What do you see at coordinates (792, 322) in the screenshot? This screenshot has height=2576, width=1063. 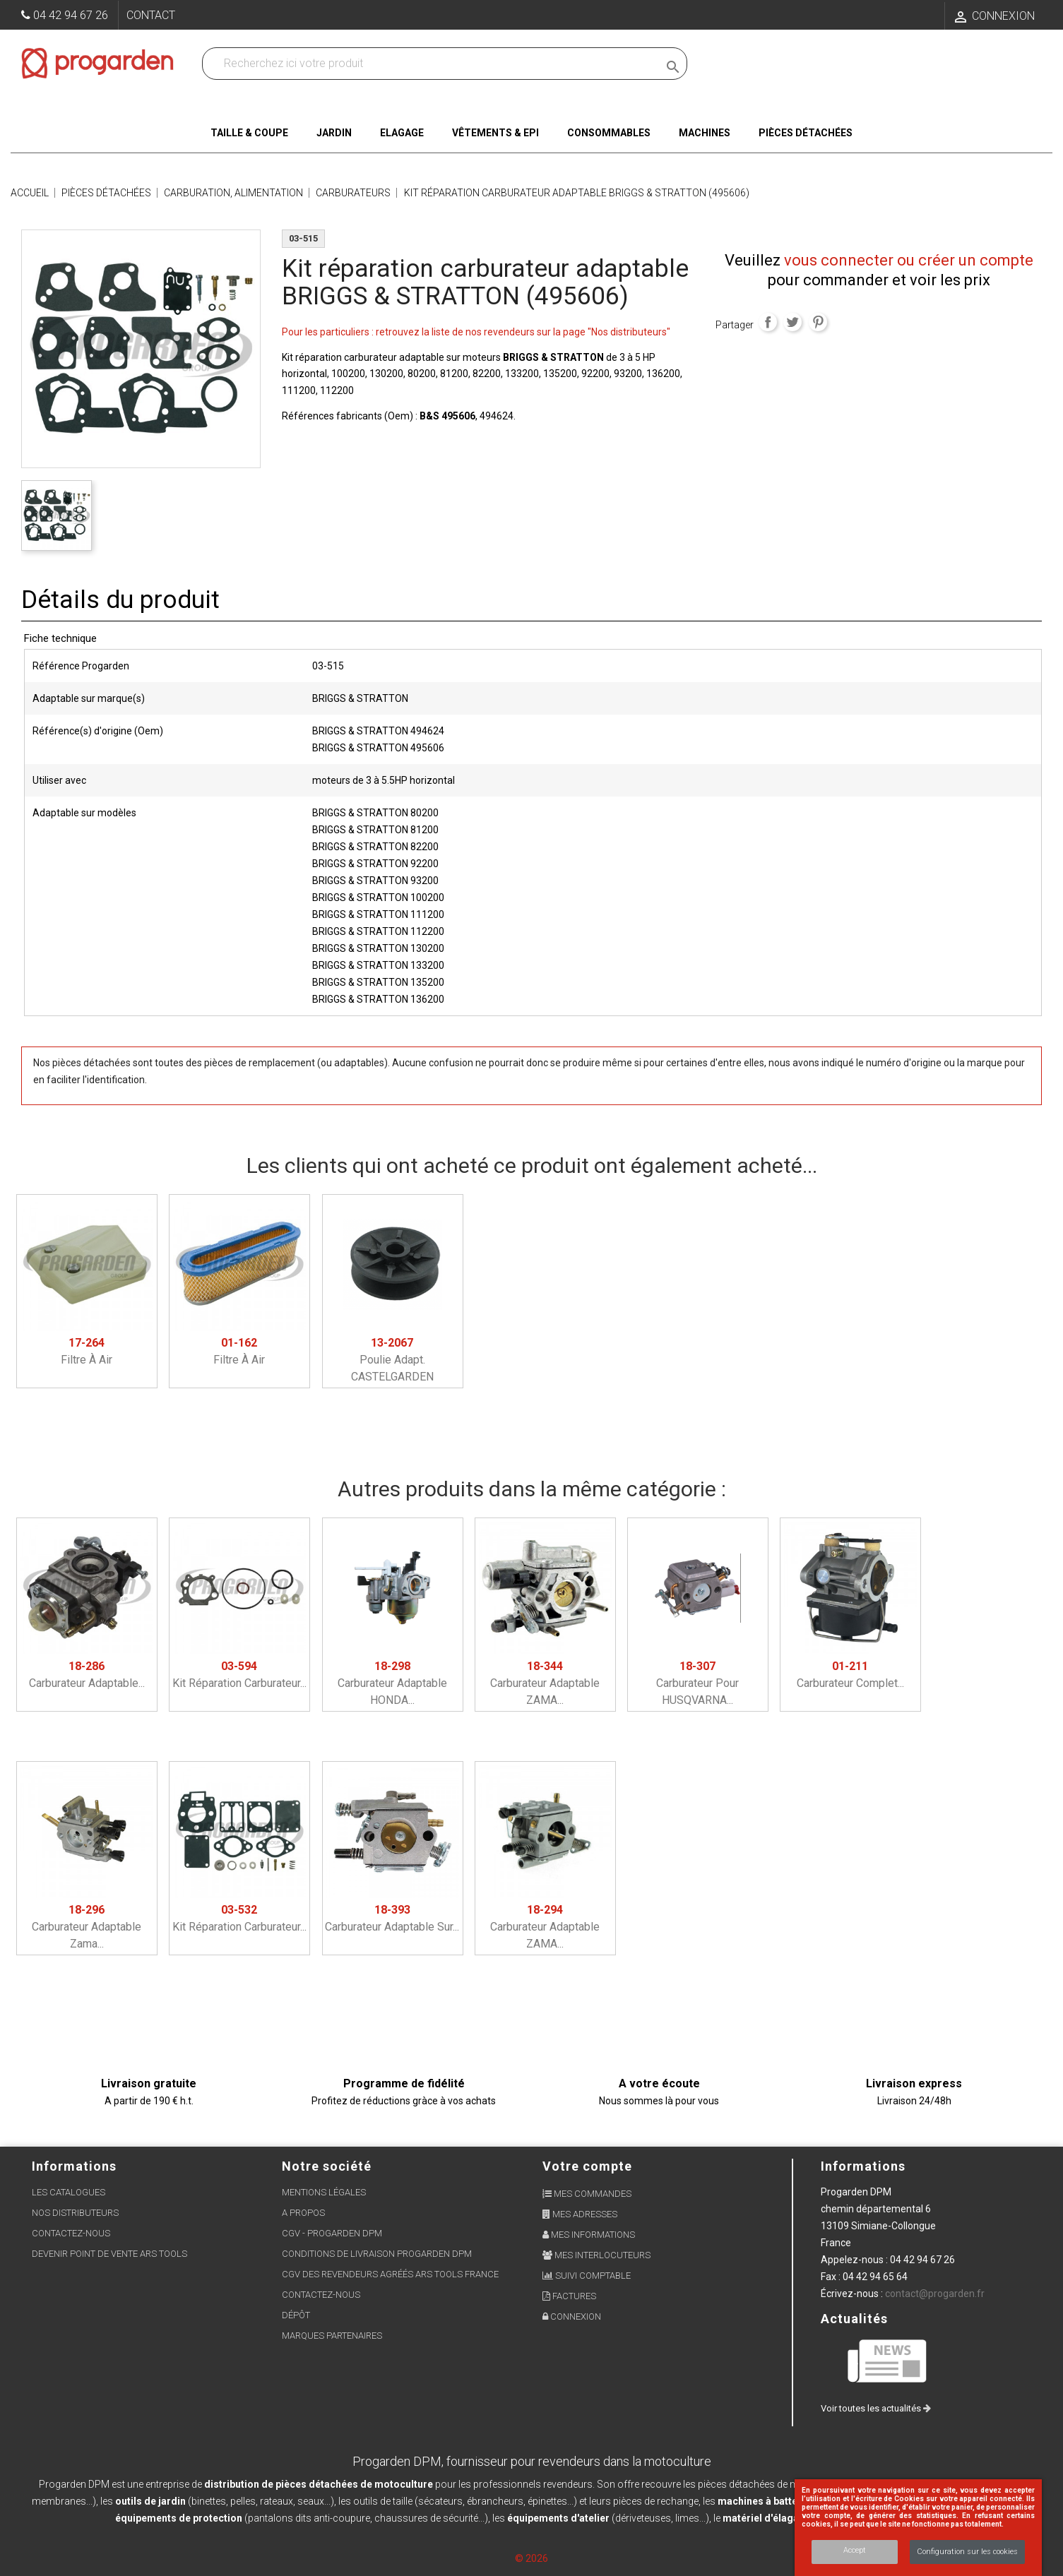 I see `Tweet` at bounding box center [792, 322].